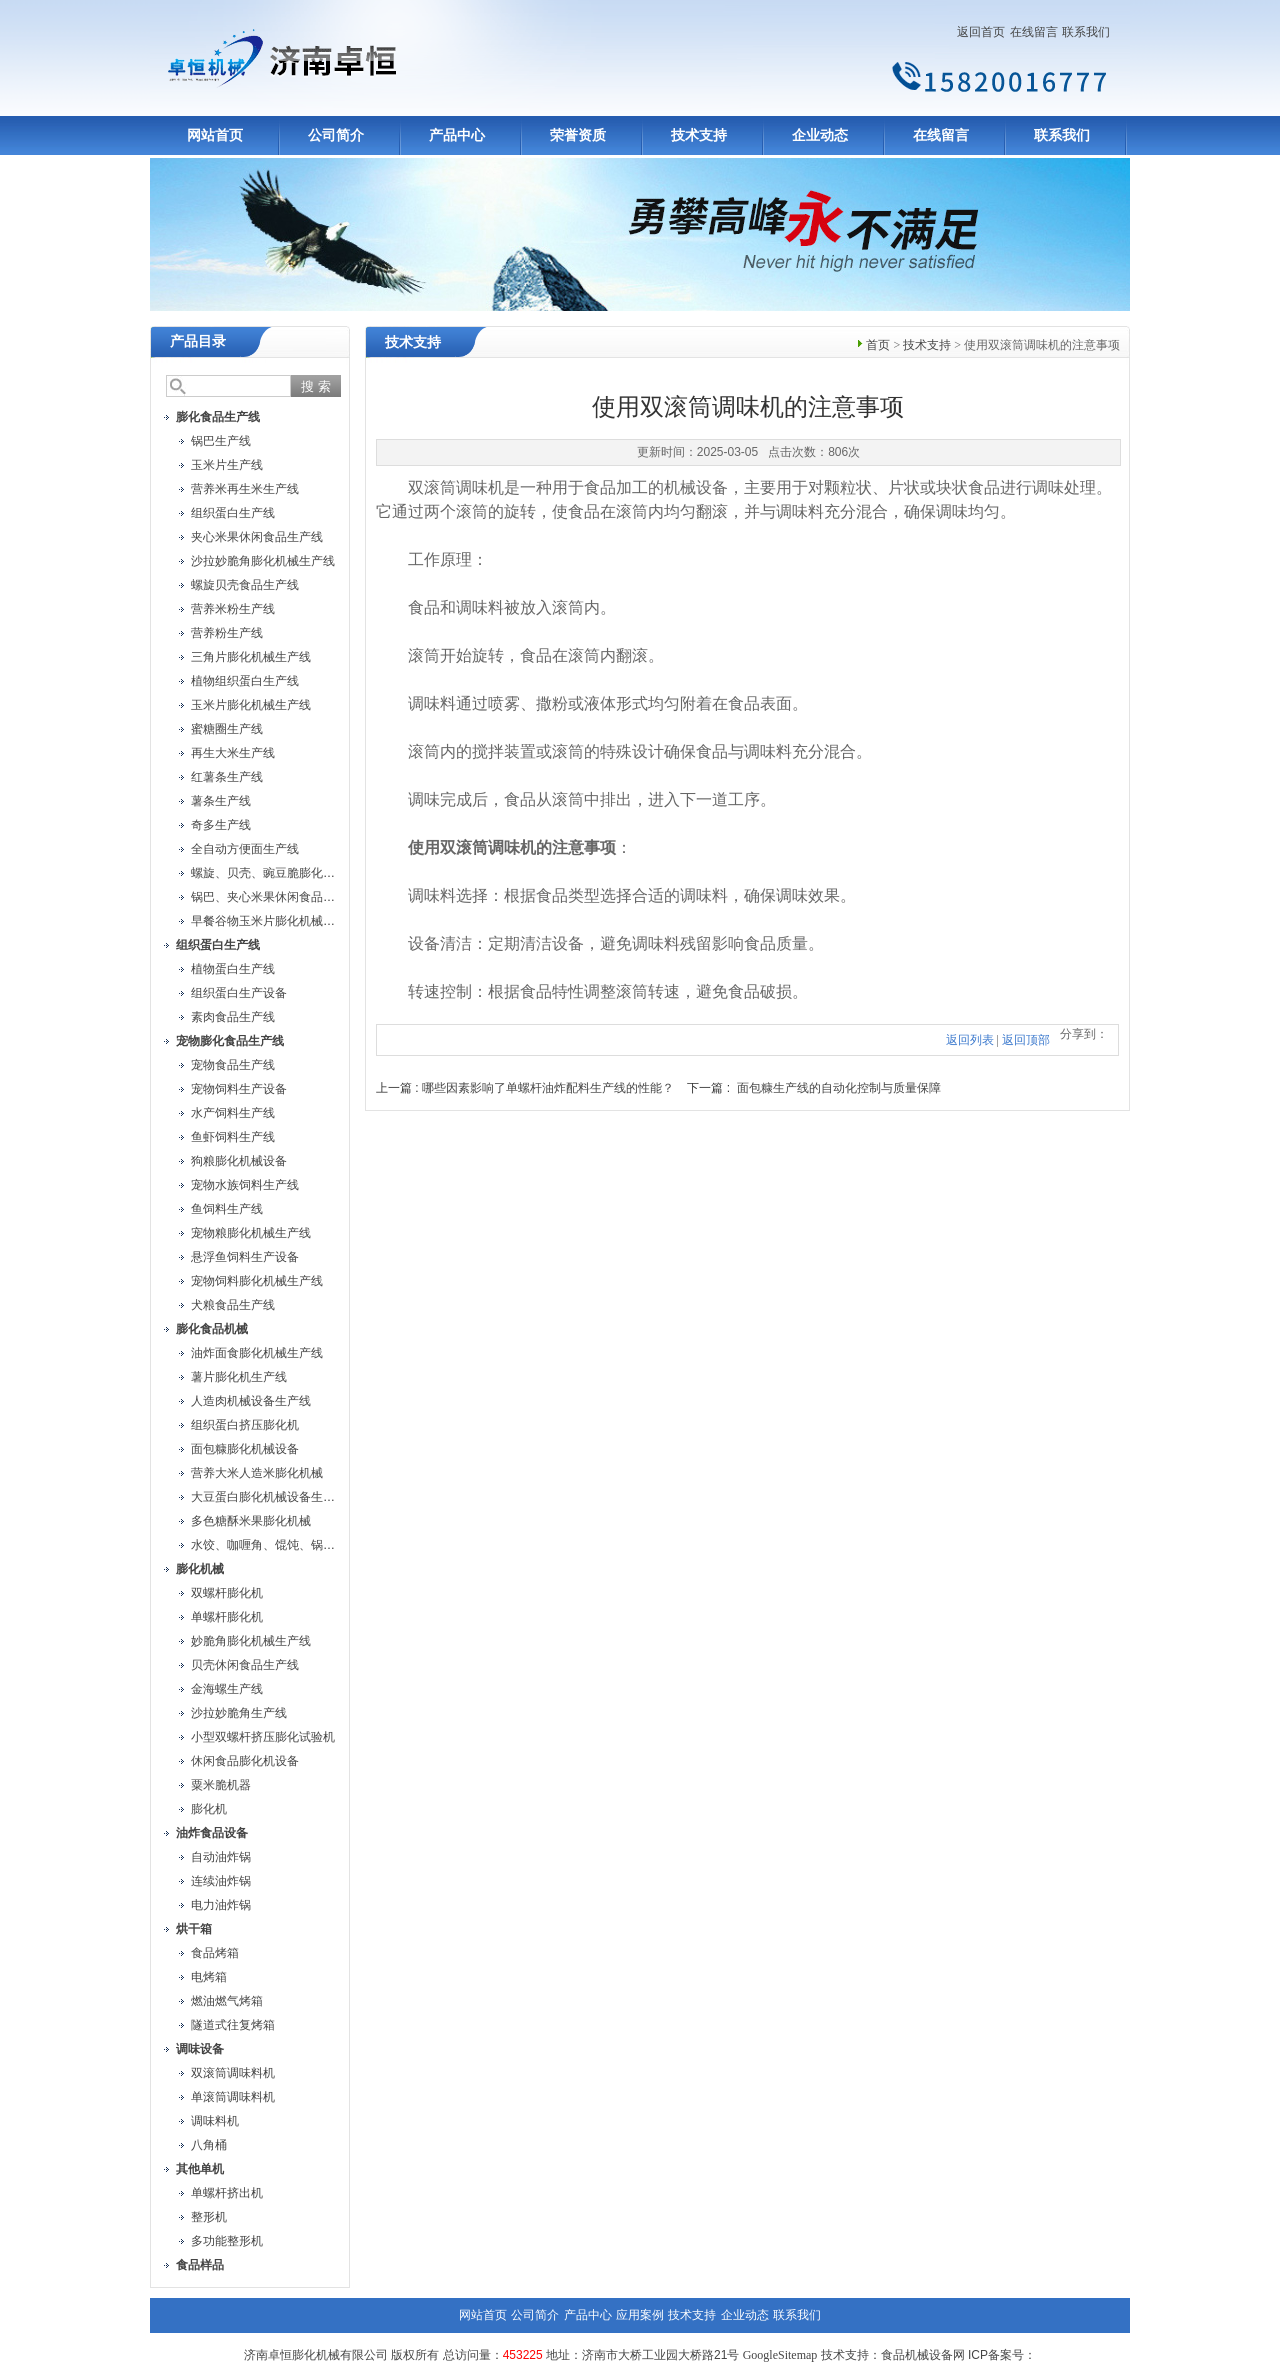  I want to click on 蜜糖圈生产线, so click(227, 729).